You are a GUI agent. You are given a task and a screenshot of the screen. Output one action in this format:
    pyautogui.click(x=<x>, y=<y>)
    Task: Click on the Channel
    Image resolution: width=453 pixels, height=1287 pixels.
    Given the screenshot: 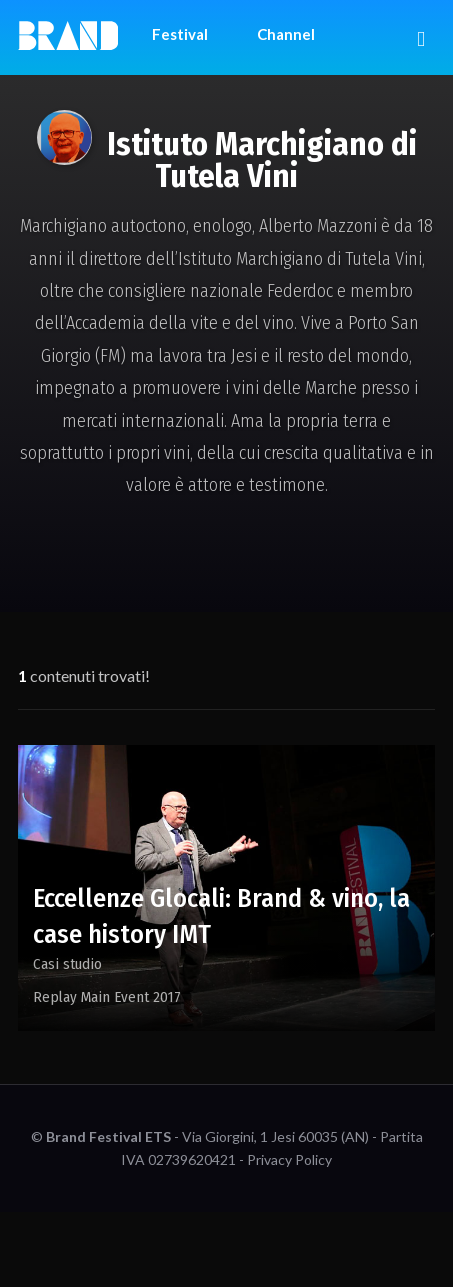 What is the action you would take?
    pyautogui.click(x=286, y=34)
    